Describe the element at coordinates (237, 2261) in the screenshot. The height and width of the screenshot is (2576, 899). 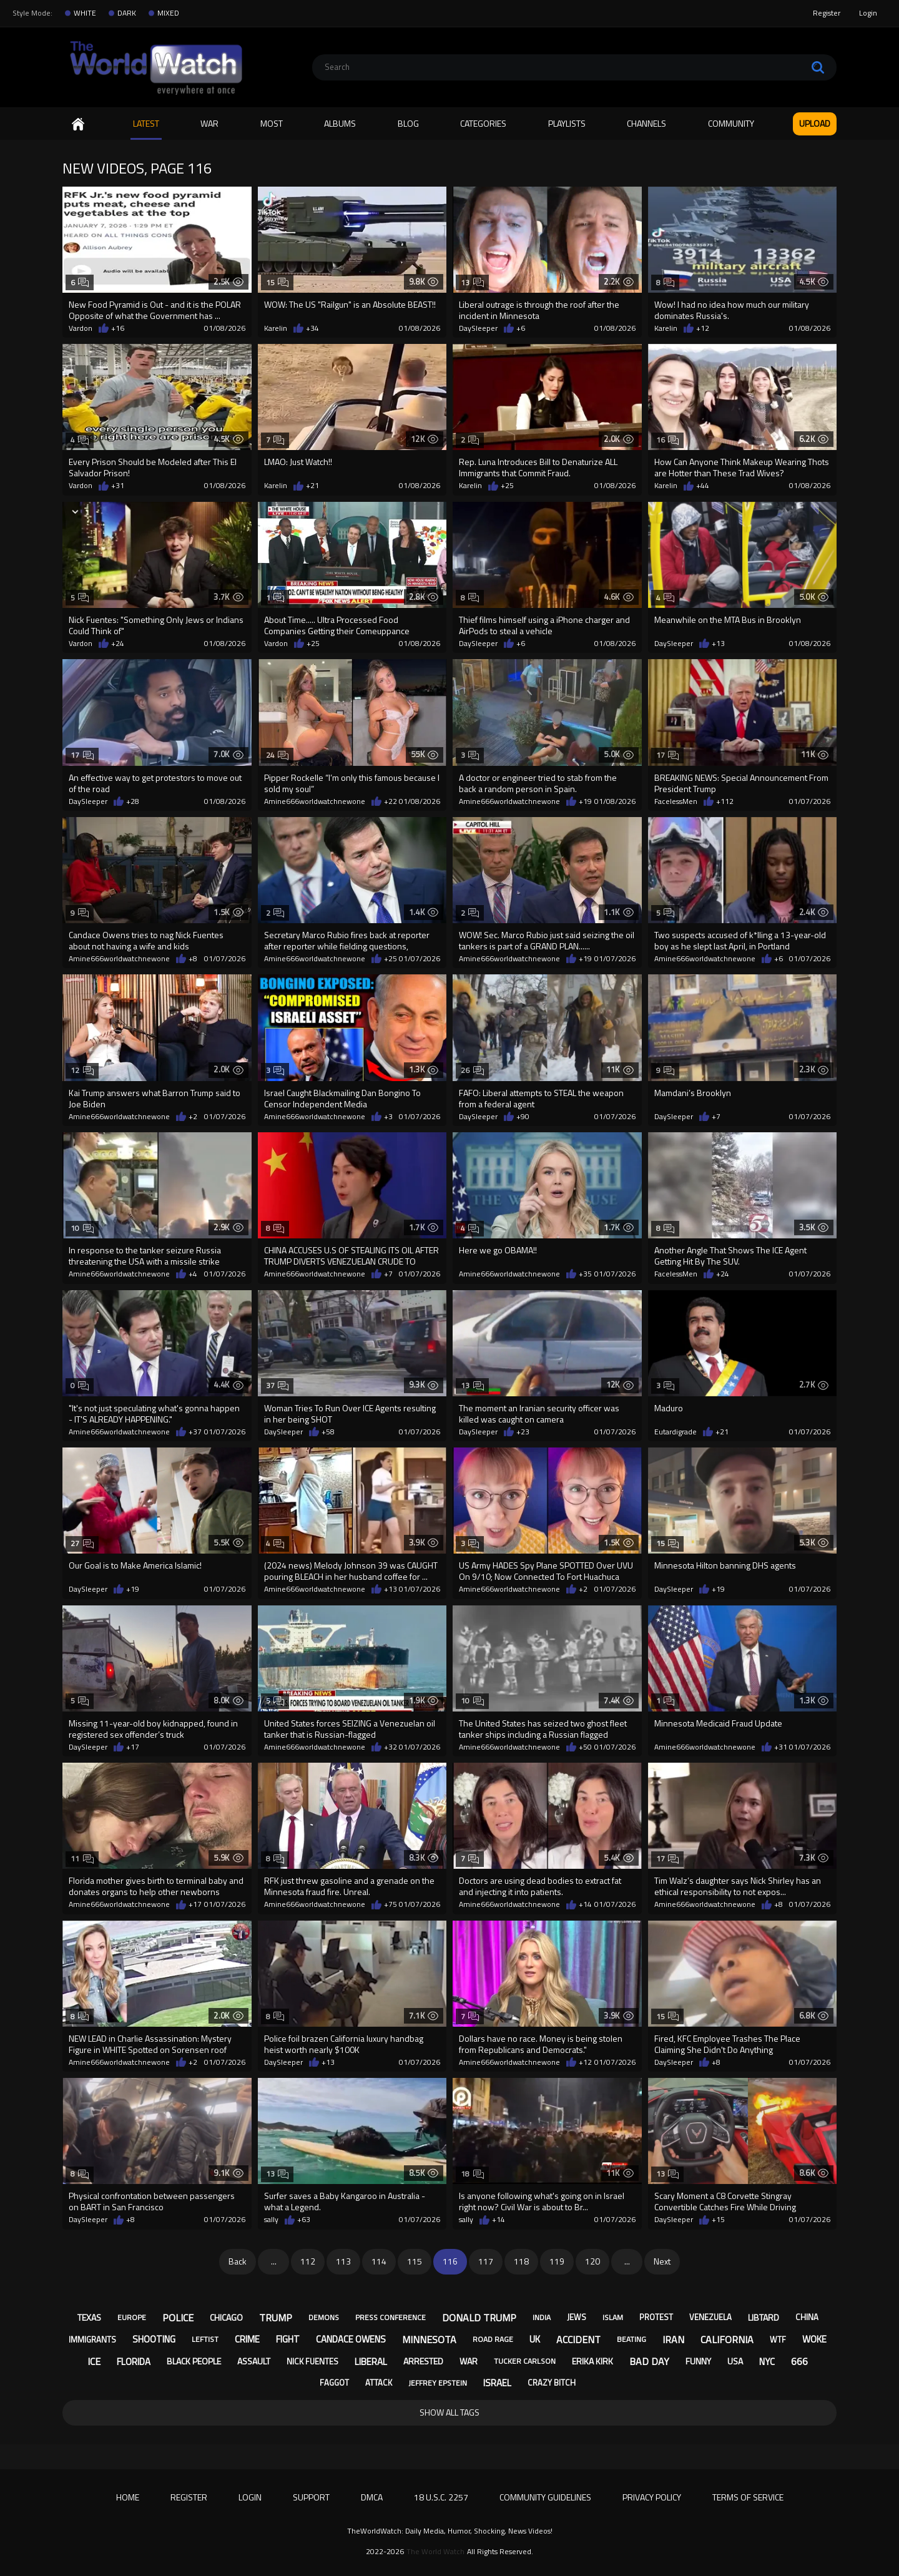
I see `Back` at that location.